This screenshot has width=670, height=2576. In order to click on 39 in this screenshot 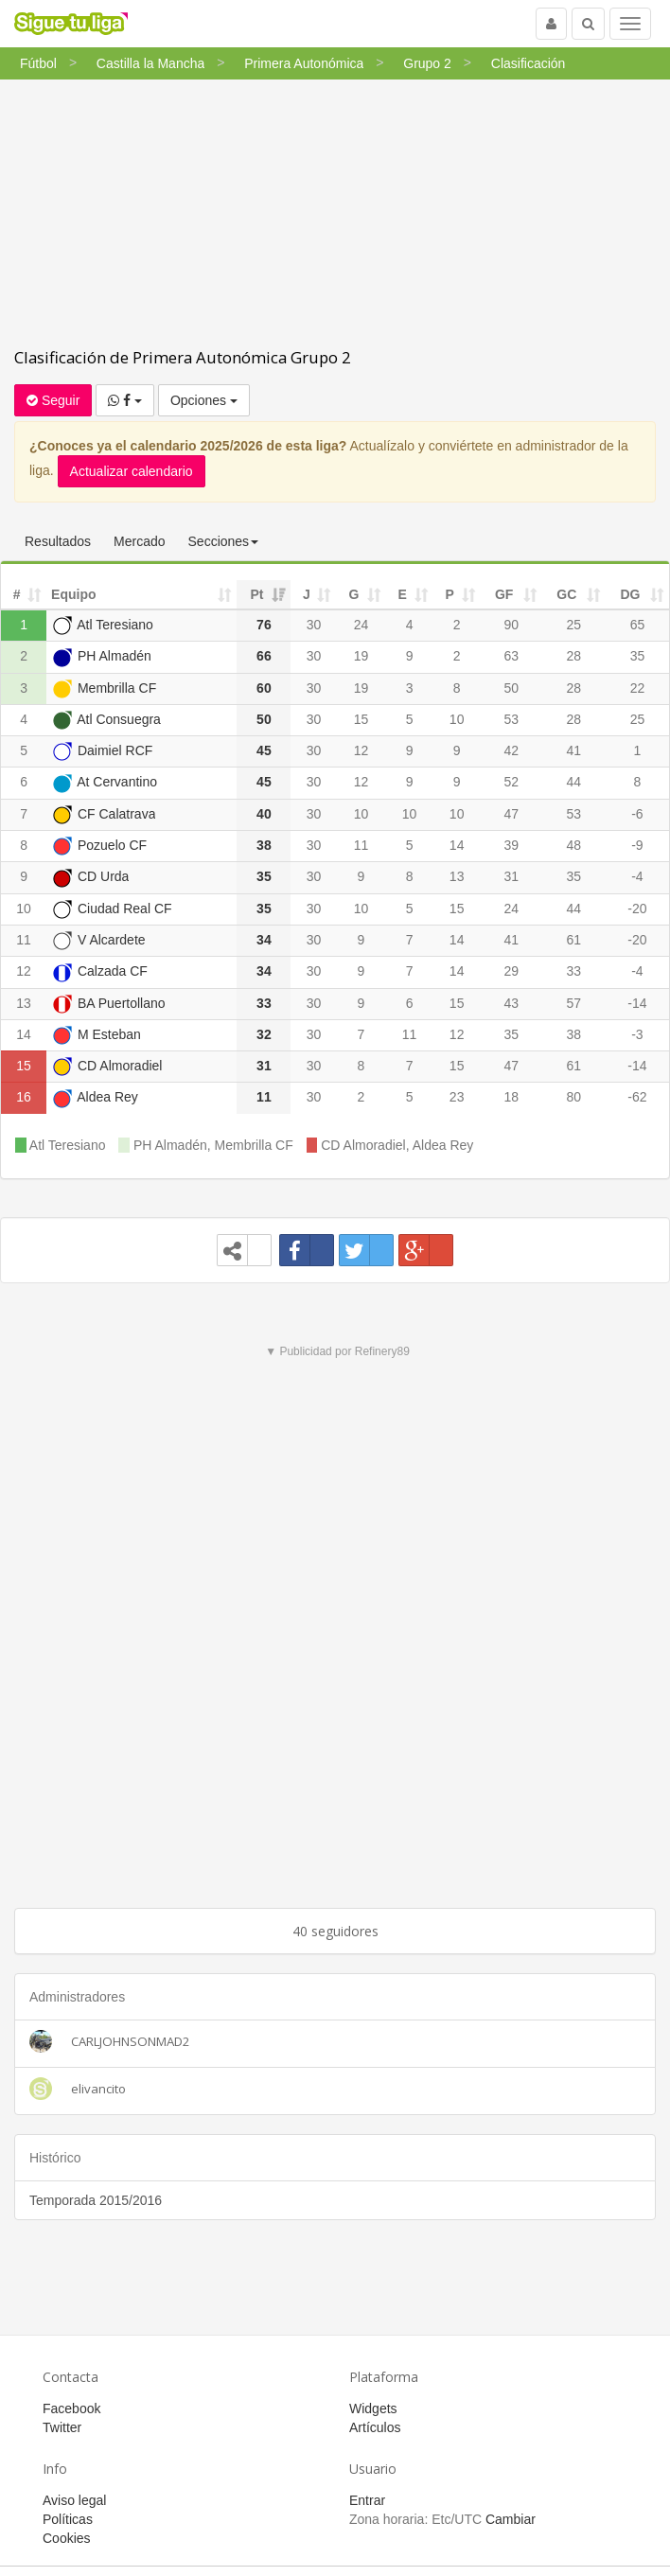, I will do `click(511, 845)`.